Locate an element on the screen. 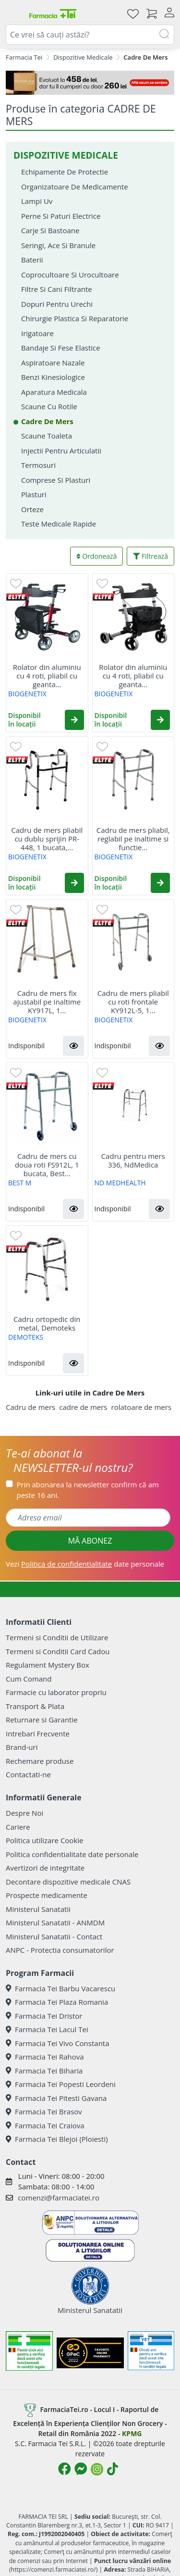 This screenshot has height=2576, width=180. BIOGENETIX is located at coordinates (27, 693).